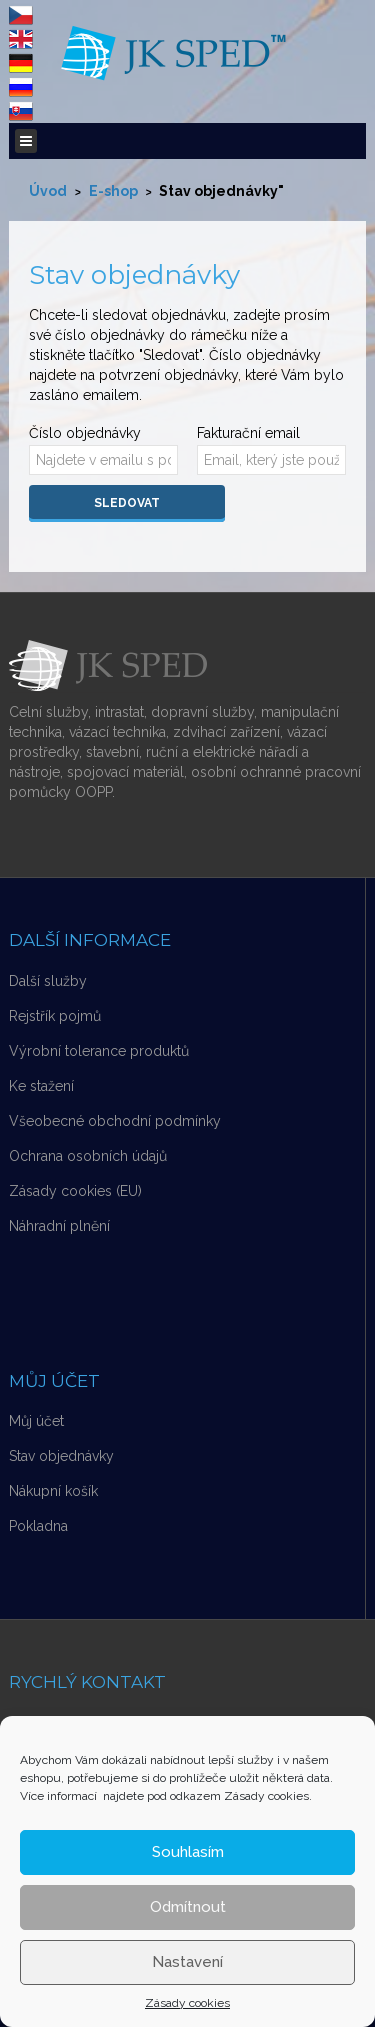 The image size is (375, 2027). Describe the element at coordinates (48, 981) in the screenshot. I see `Další služby` at that location.